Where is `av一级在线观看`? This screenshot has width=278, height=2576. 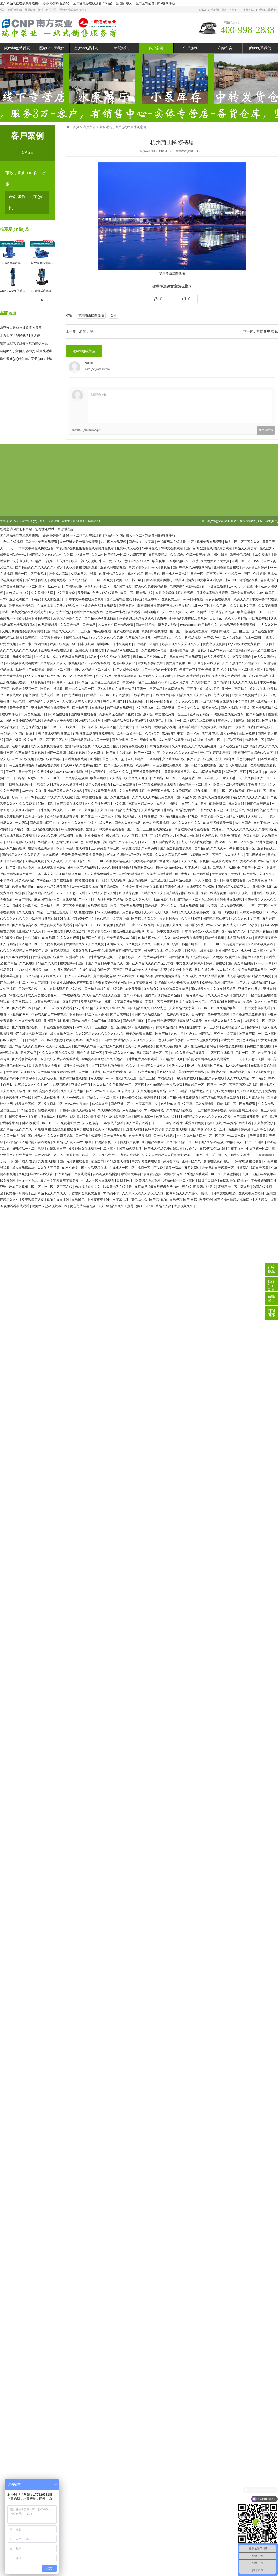 av一级在线观看 is located at coordinates (124, 784).